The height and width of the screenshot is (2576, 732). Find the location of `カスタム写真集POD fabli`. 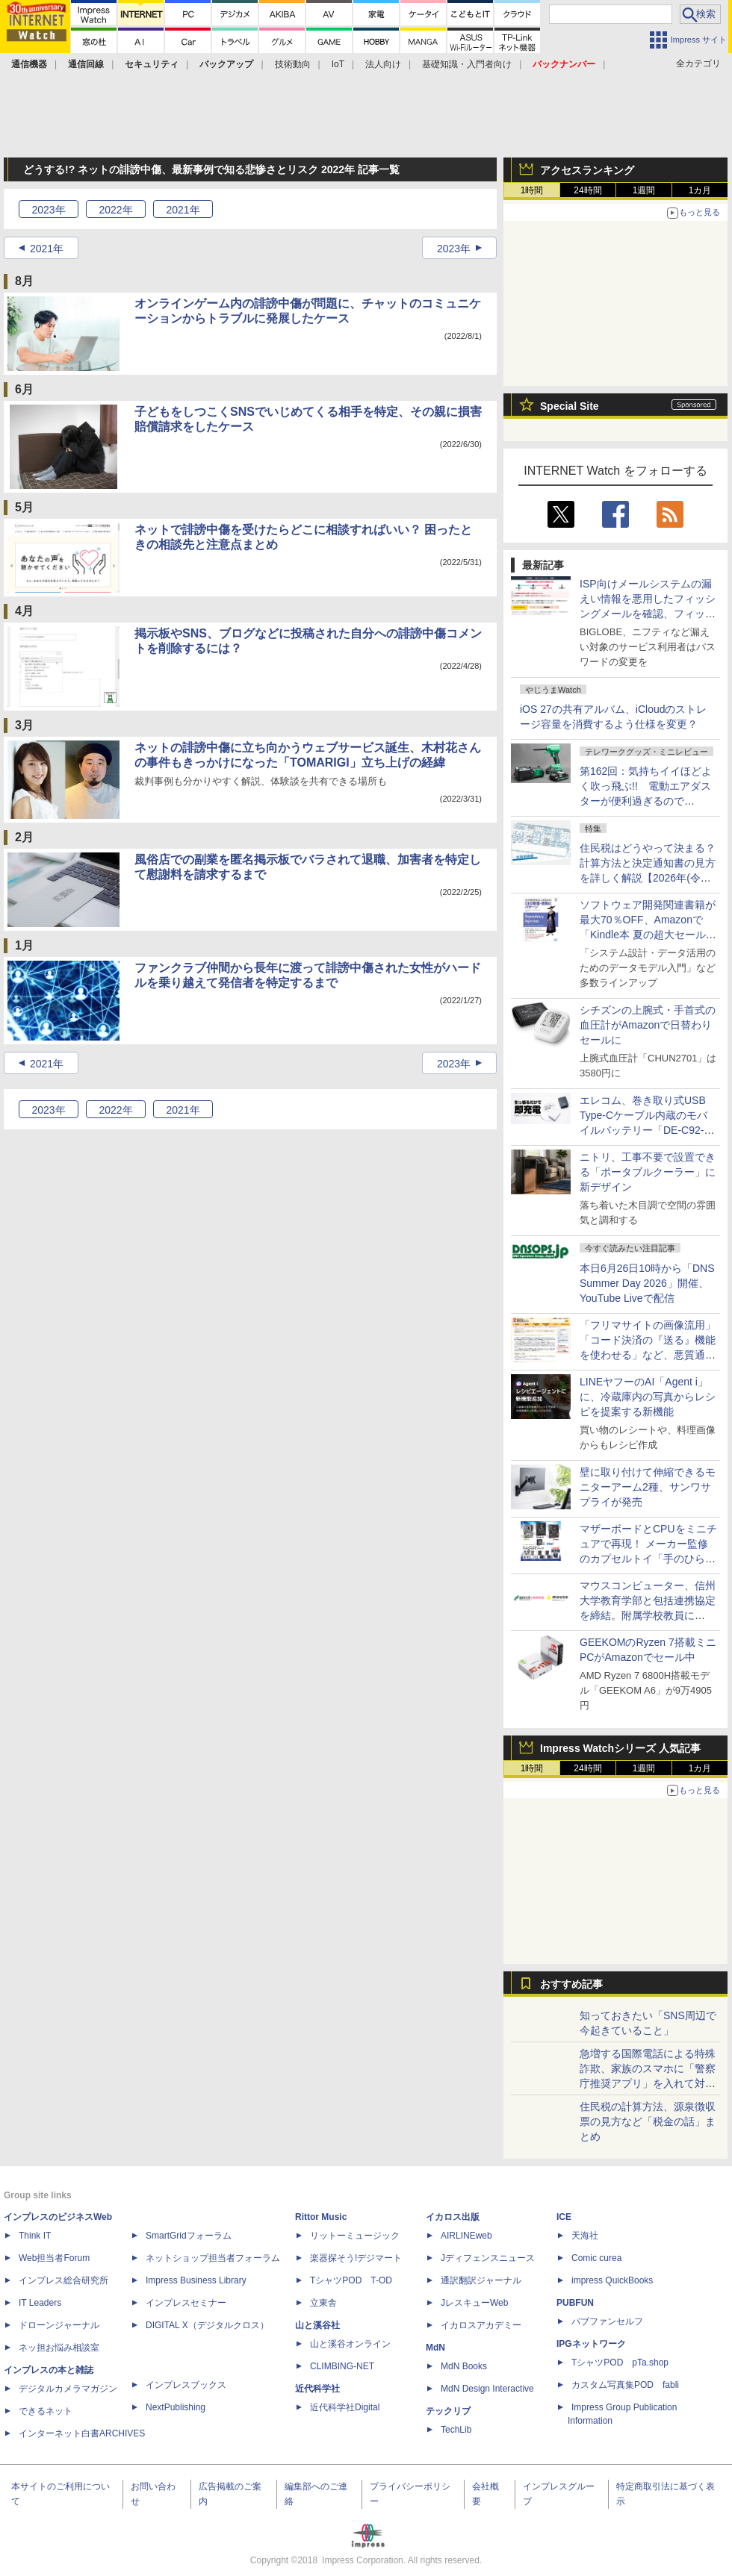

カスタム写真集POD fabli is located at coordinates (625, 2385).